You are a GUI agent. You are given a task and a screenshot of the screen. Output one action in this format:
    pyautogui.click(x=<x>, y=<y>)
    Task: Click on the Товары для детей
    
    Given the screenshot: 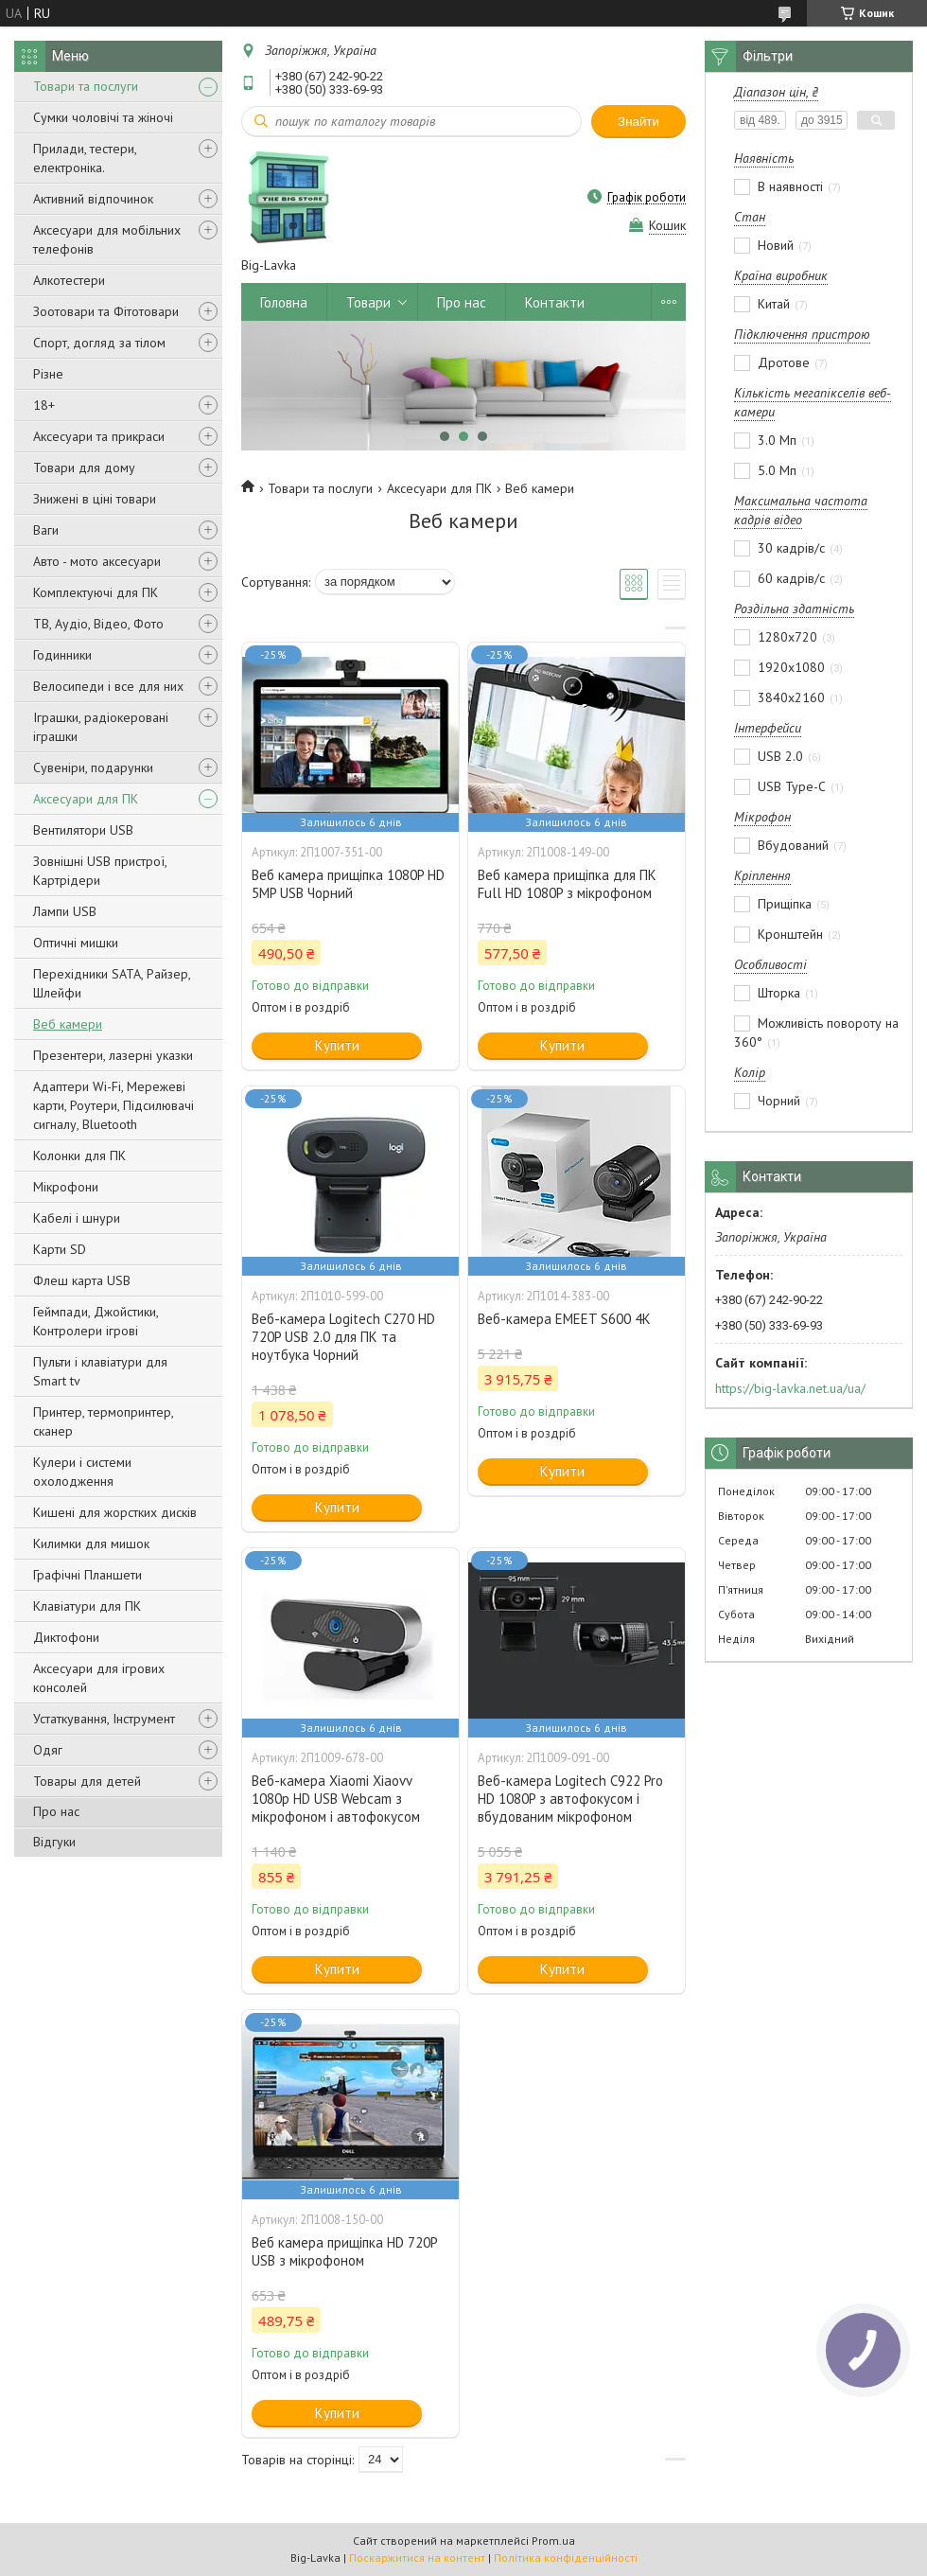 What is the action you would take?
    pyautogui.click(x=87, y=1781)
    